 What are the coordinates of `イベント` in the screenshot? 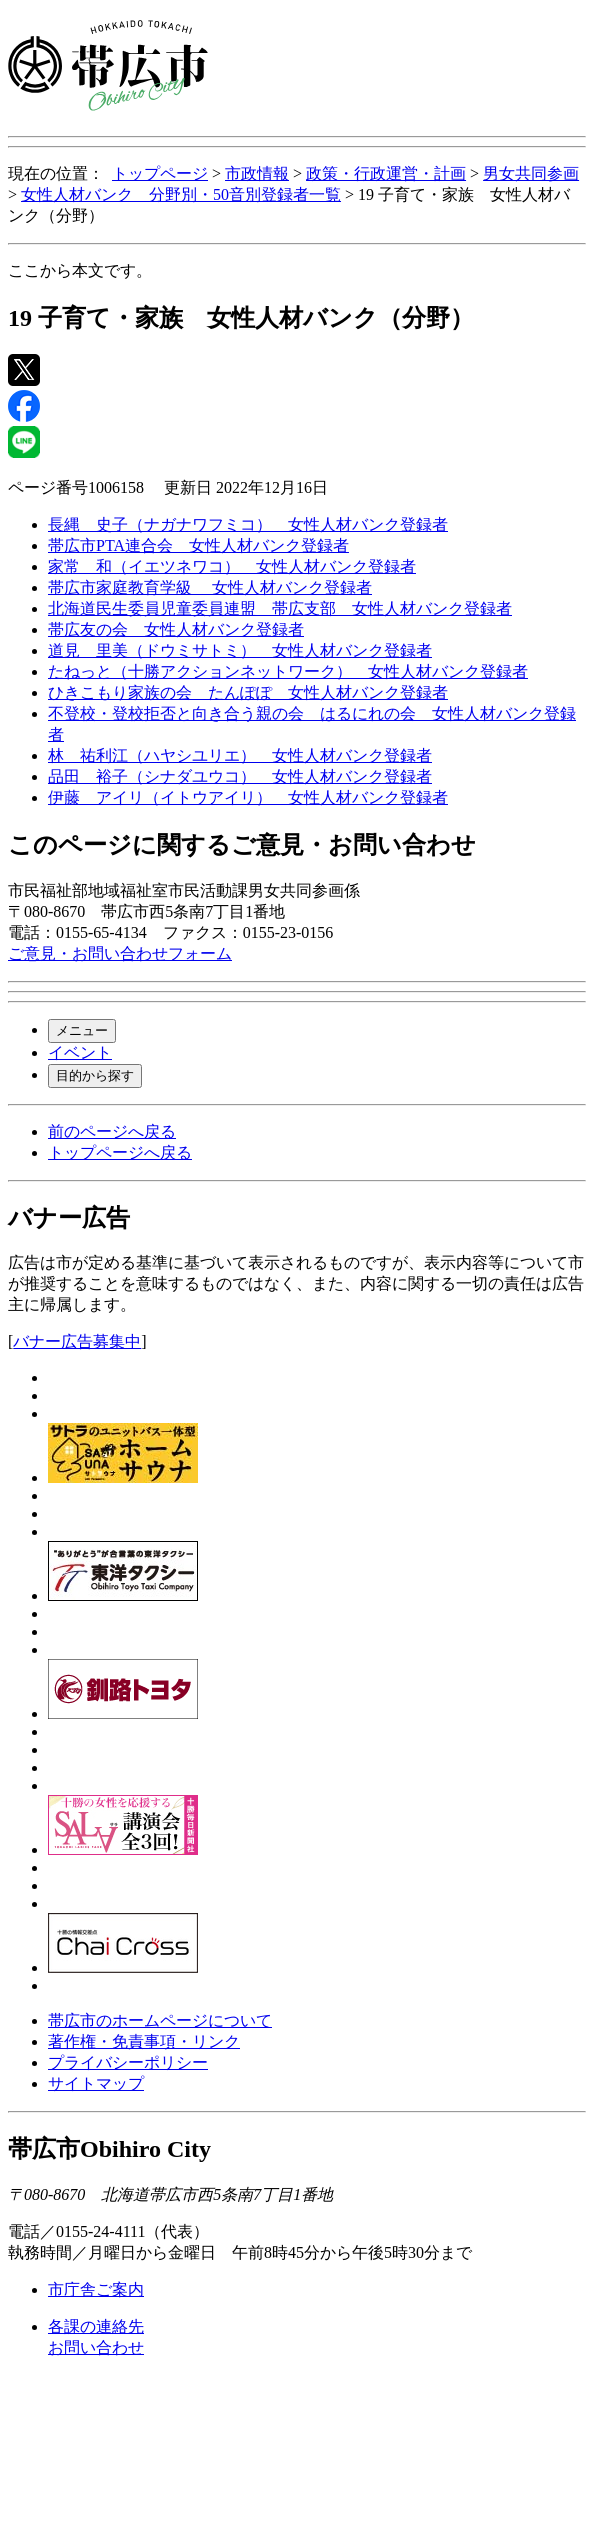 It's located at (80, 1052).